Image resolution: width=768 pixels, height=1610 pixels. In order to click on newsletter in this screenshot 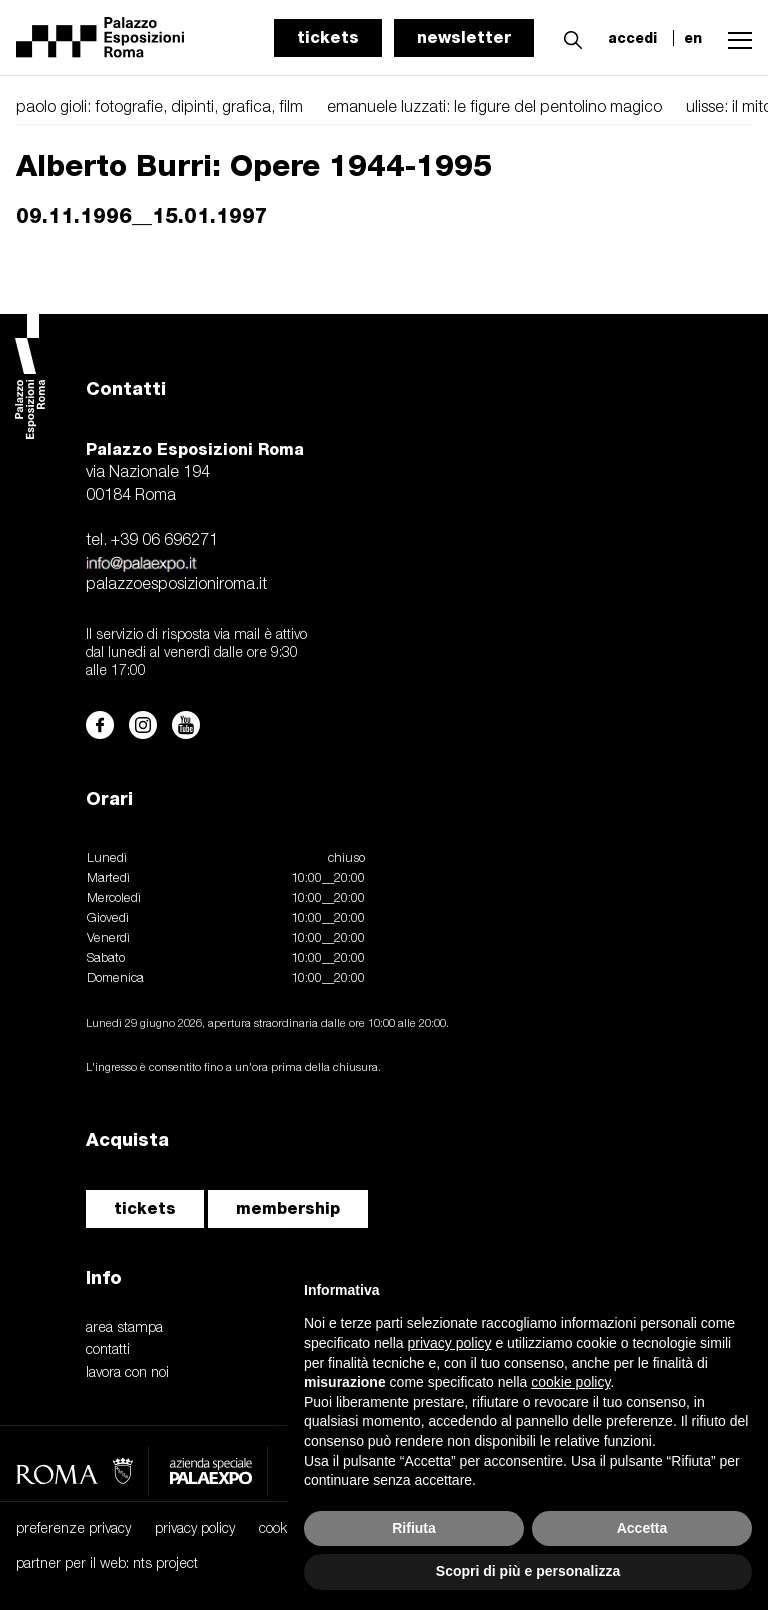, I will do `click(464, 37)`.